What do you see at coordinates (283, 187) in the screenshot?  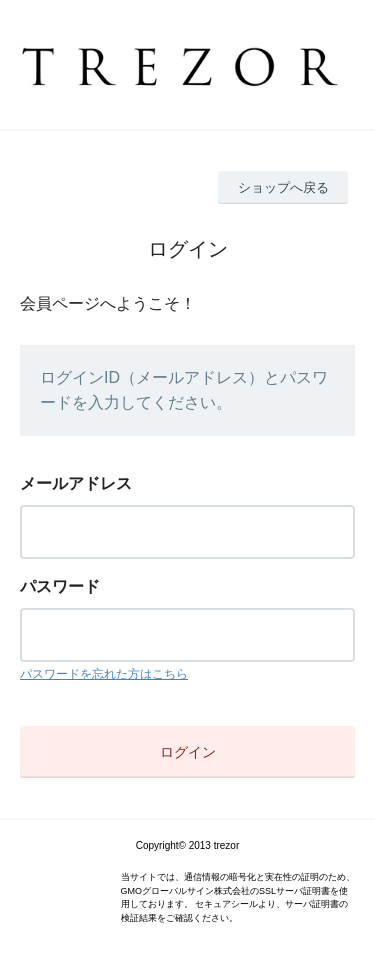 I see `ショップへ戻る` at bounding box center [283, 187].